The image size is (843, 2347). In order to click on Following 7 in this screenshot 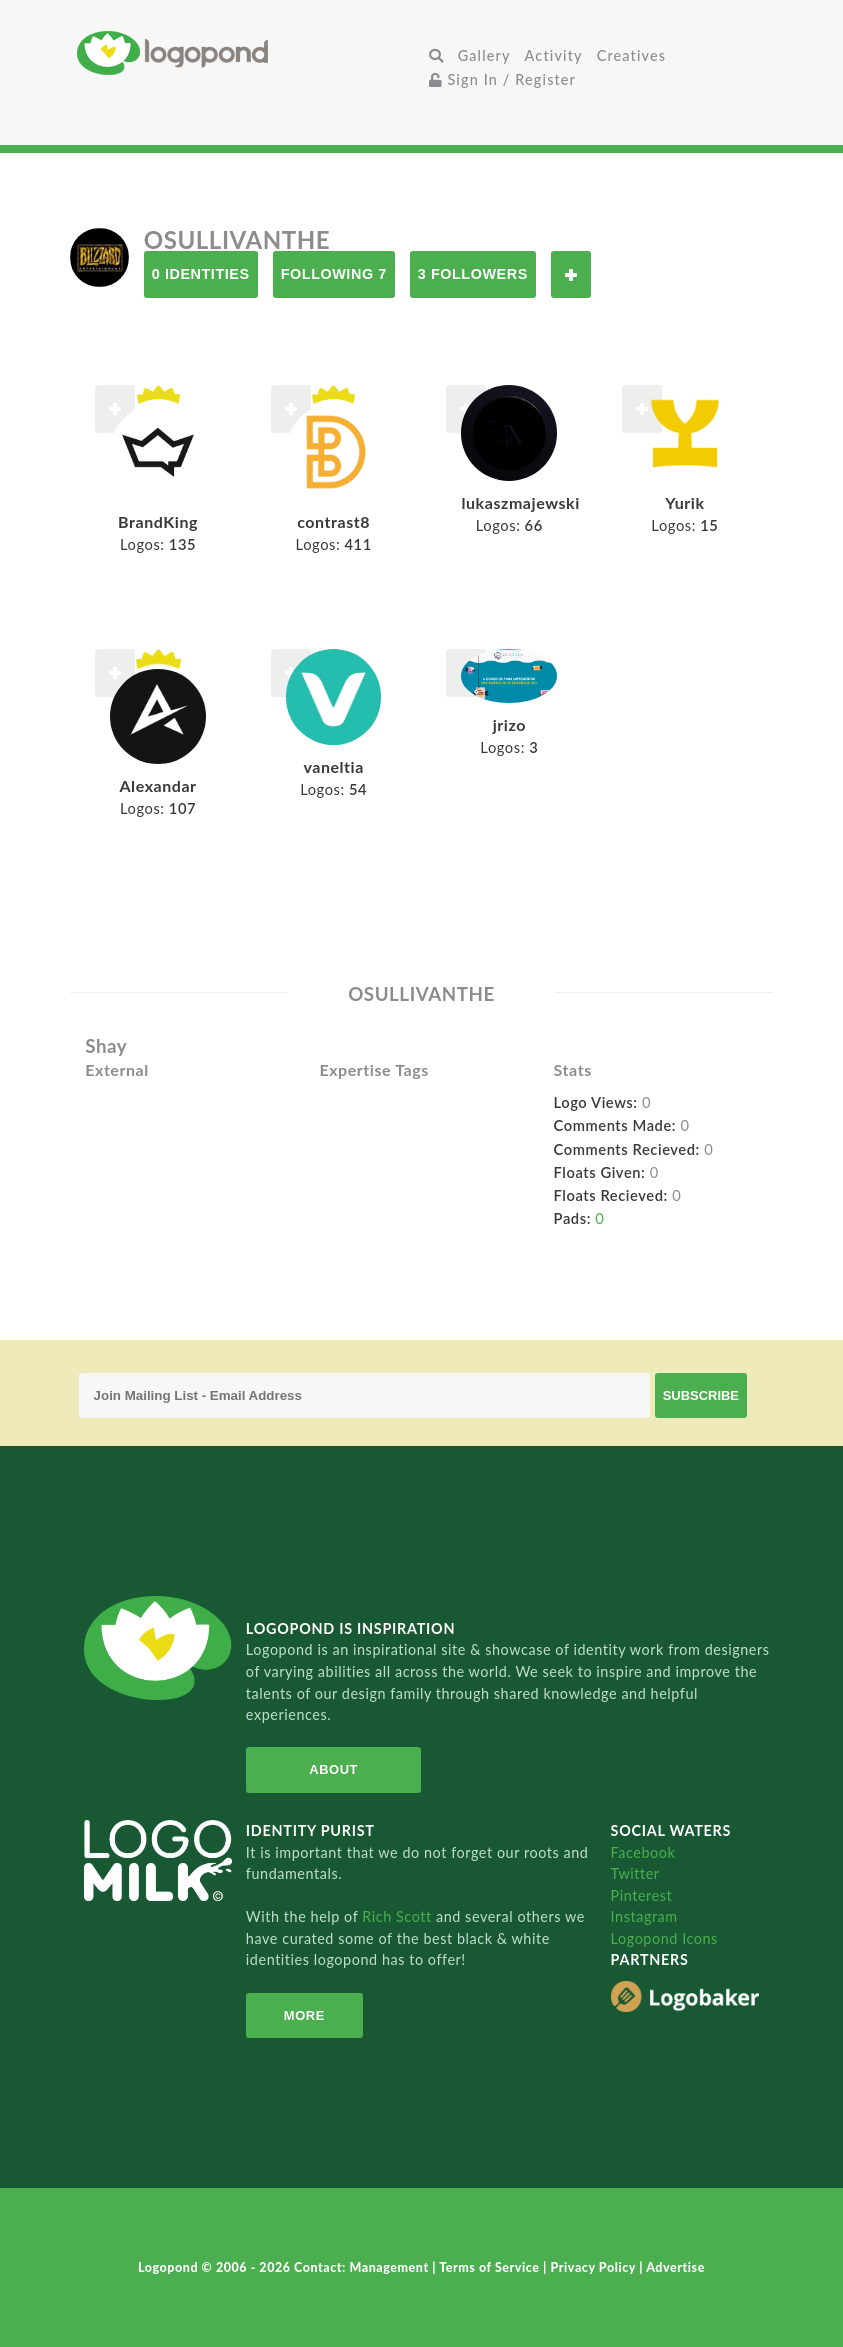, I will do `click(334, 274)`.